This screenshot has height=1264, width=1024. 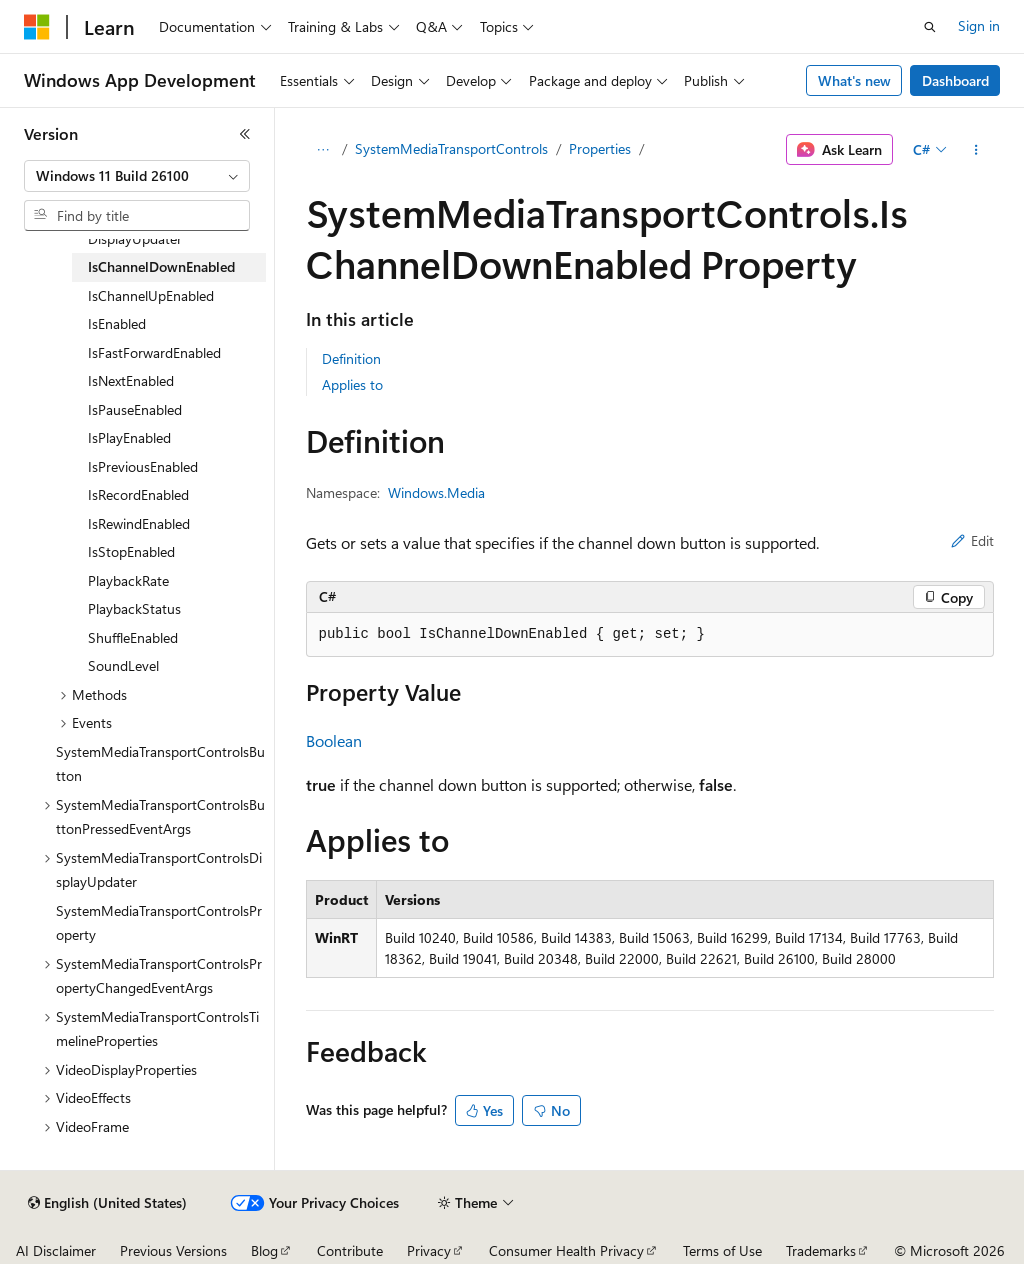 I want to click on [All breadcrumbs], so click(x=323, y=150).